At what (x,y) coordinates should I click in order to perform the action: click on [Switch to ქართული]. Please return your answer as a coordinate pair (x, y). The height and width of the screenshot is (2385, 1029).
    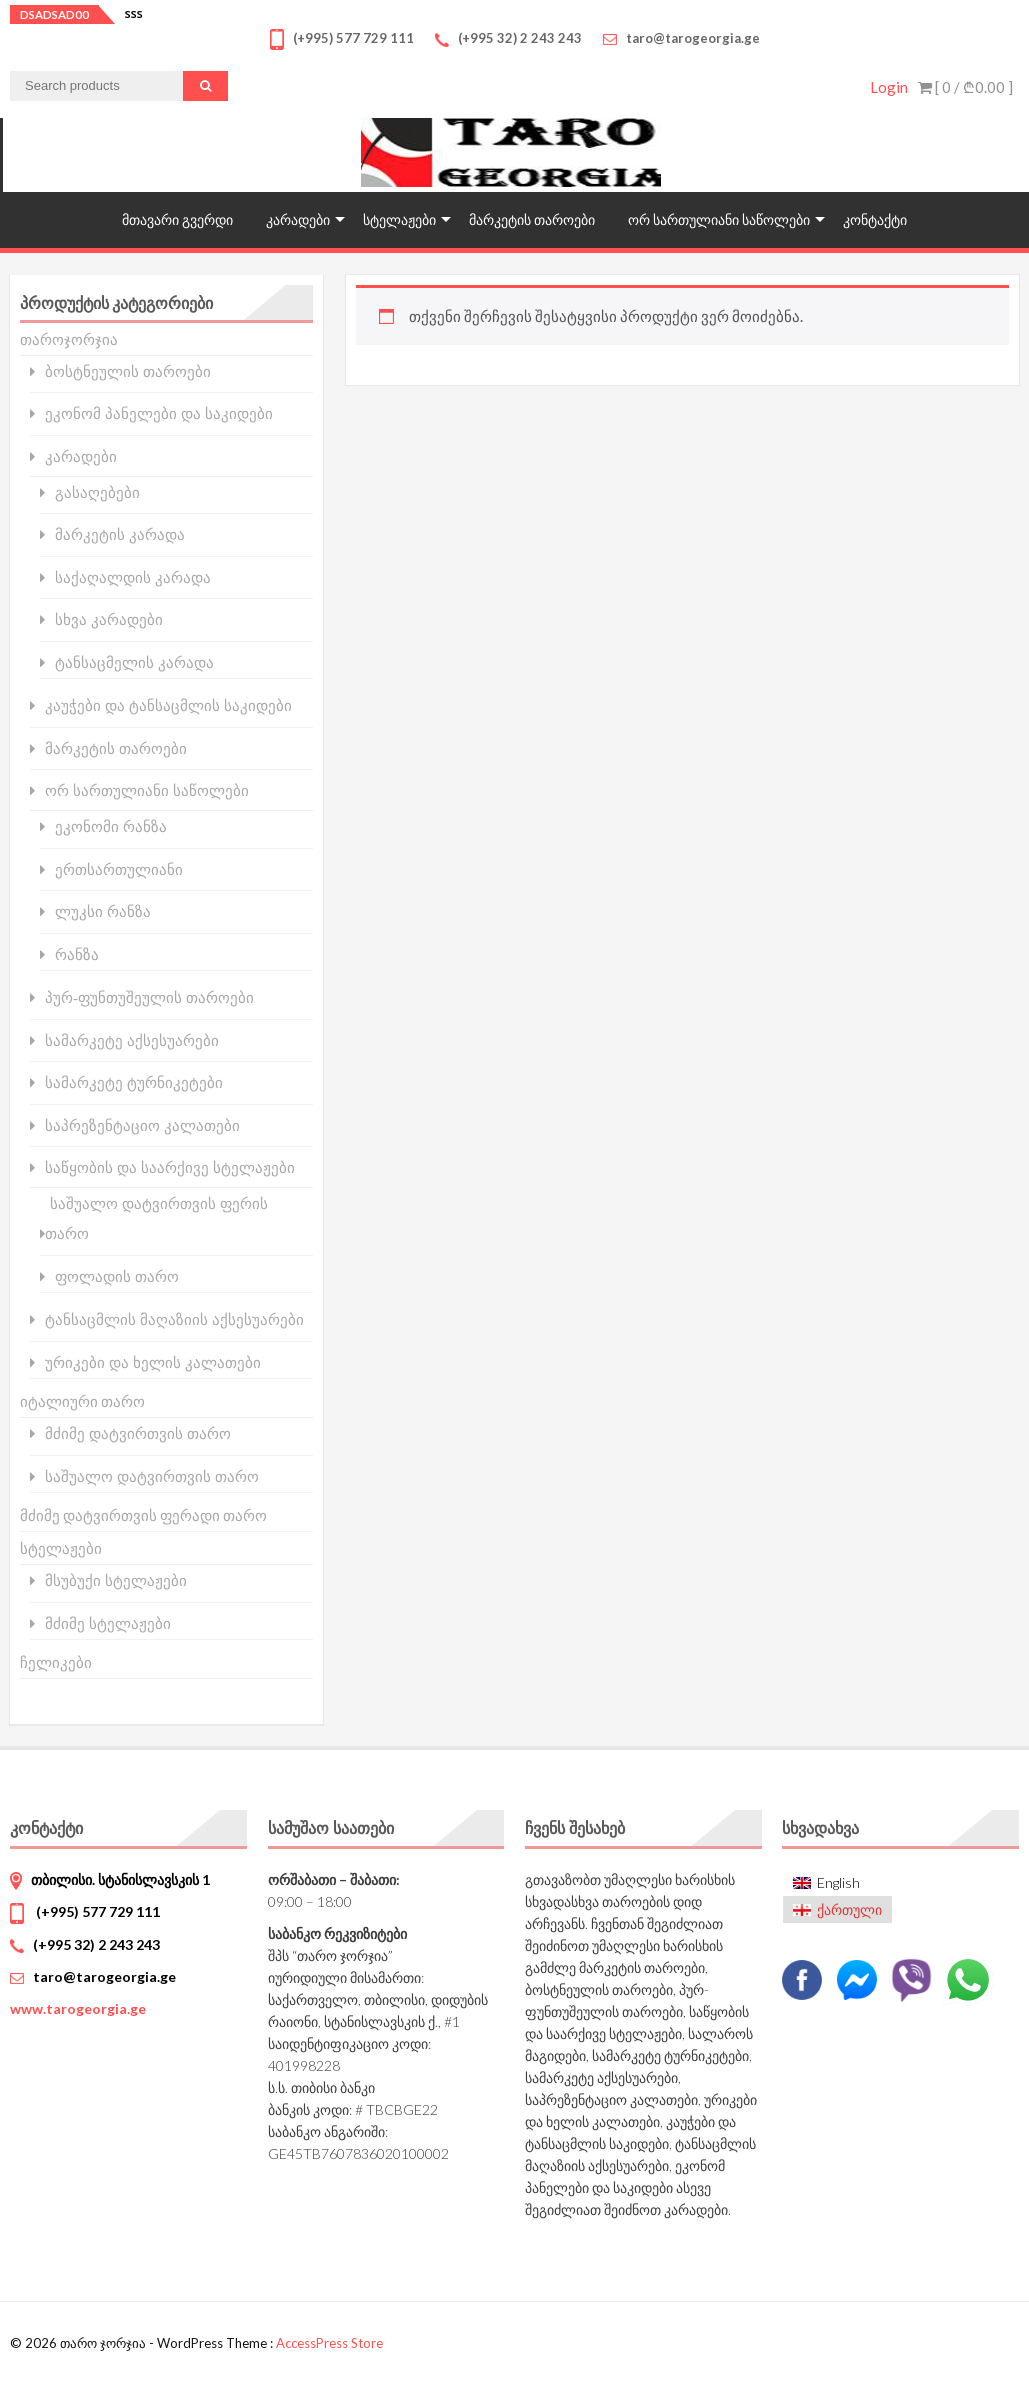
    Looking at the image, I should click on (837, 1909).